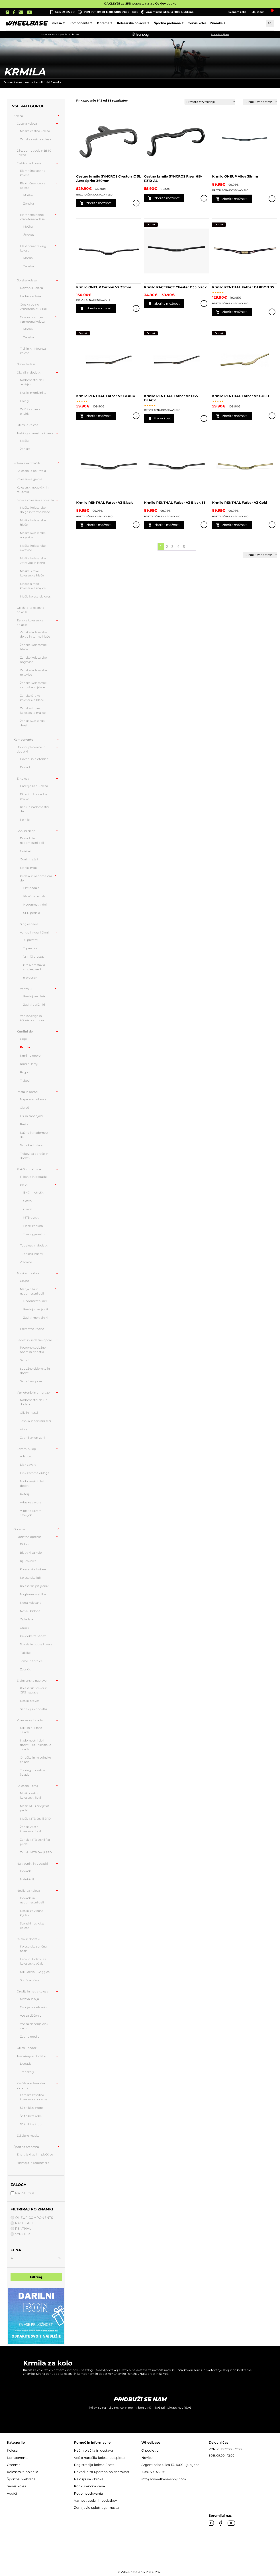  What do you see at coordinates (27, 2072) in the screenshot?
I see `Trenažerji` at bounding box center [27, 2072].